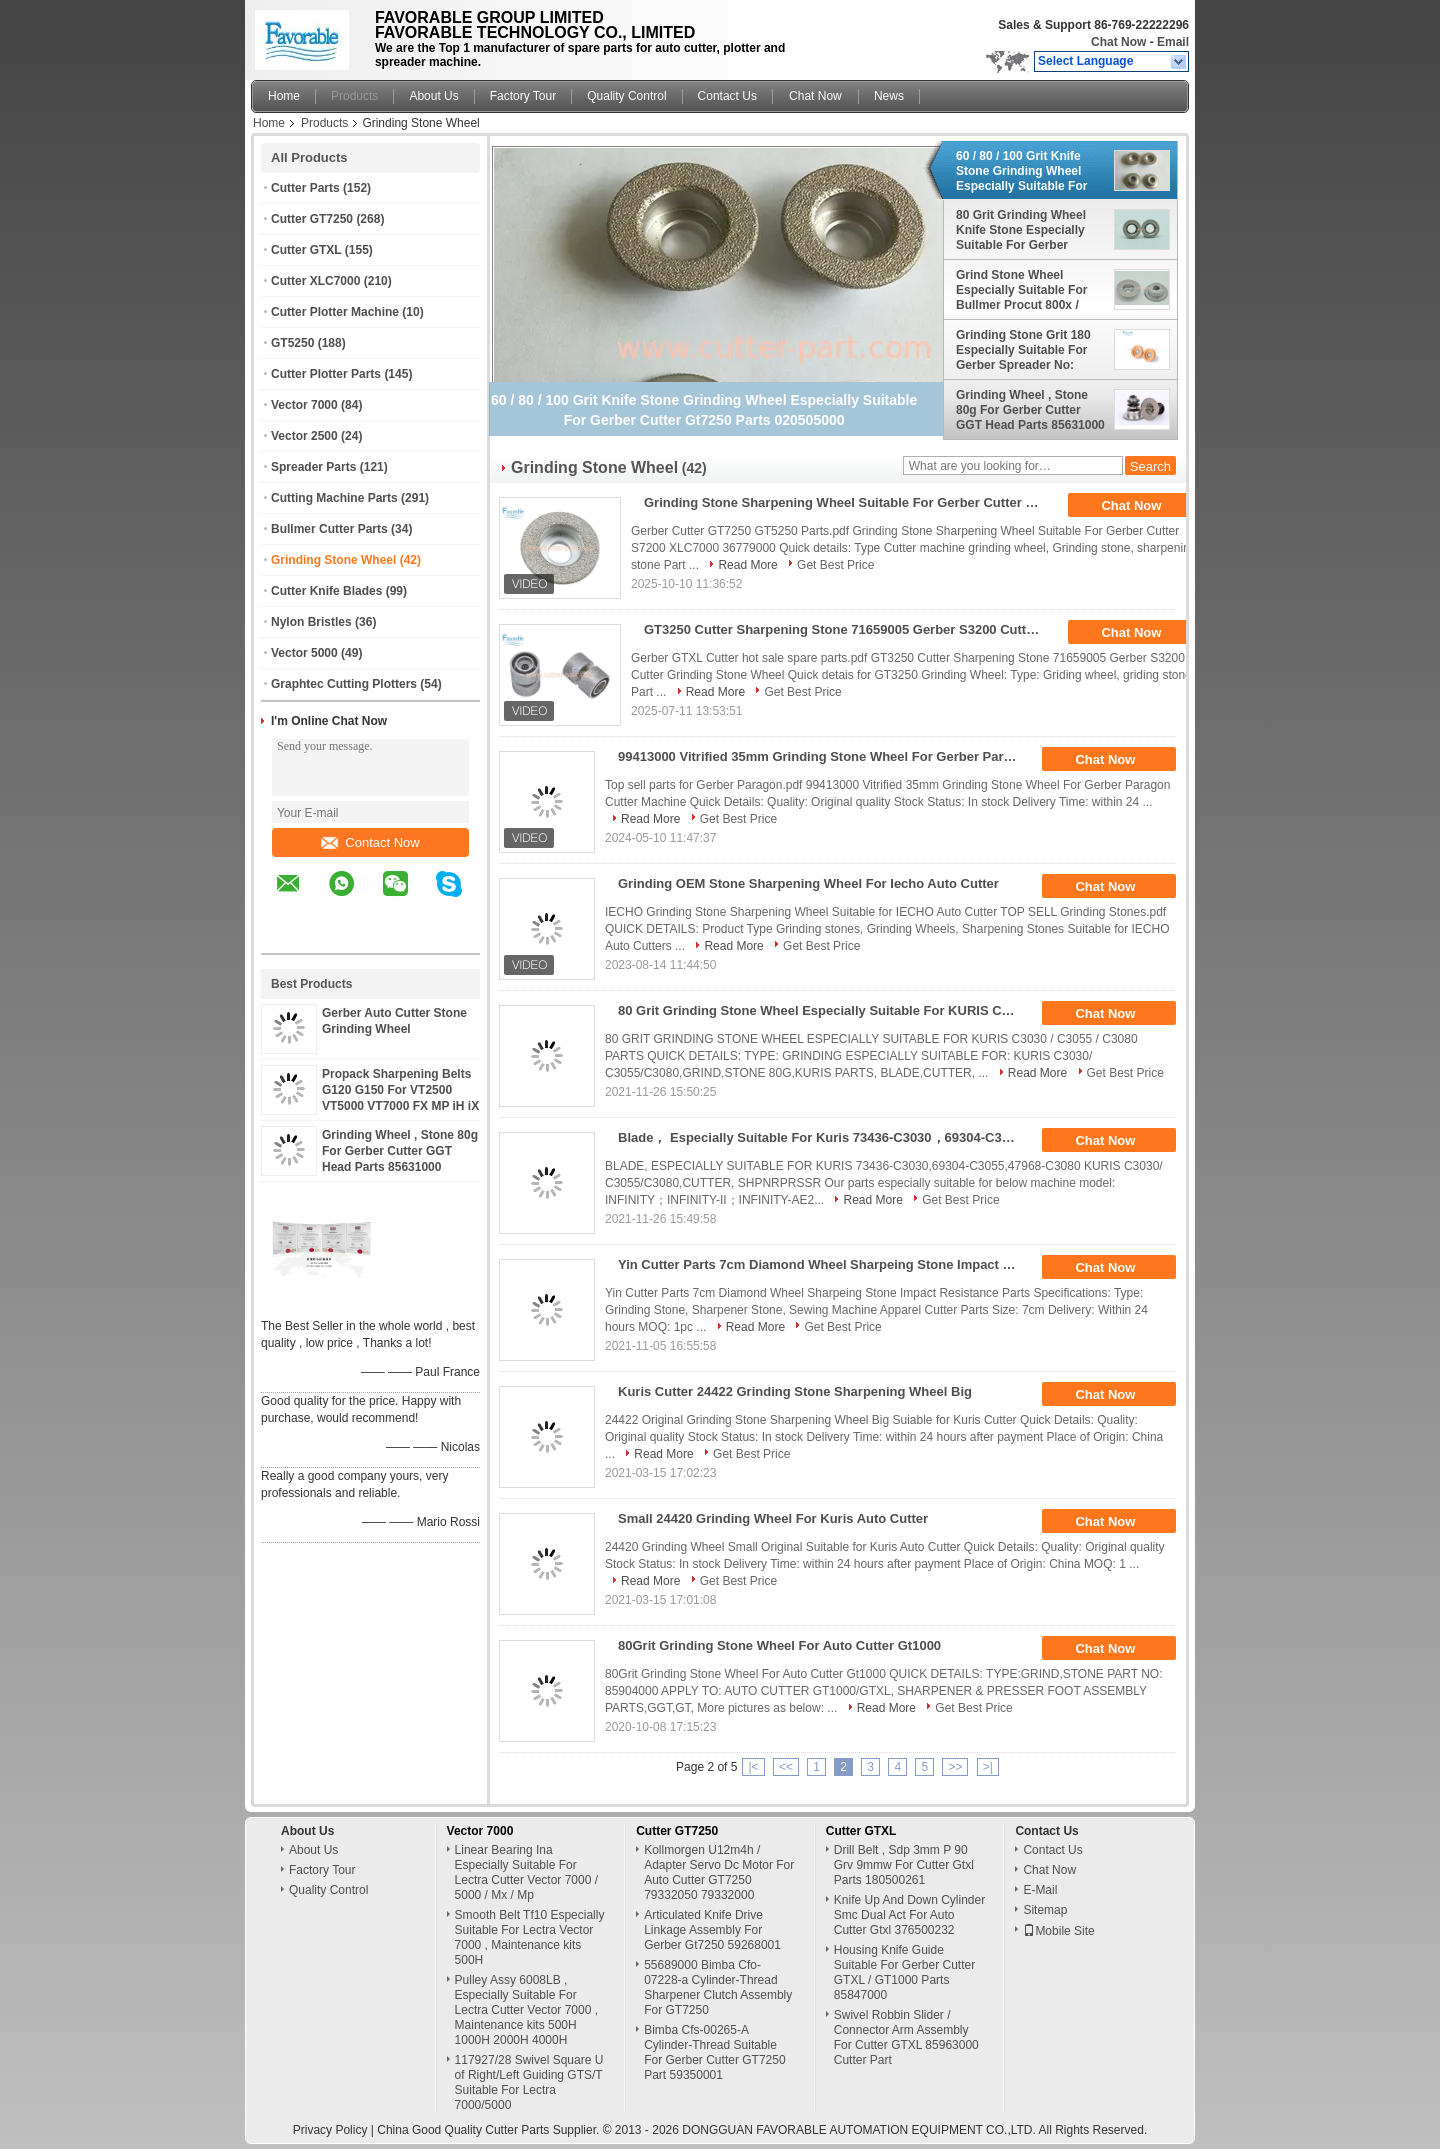 This screenshot has width=1440, height=2149. What do you see at coordinates (909, 1915) in the screenshot?
I see `Knife Up And Down Cylinder Smc Dual Act For Auto Cutter Gtxl 376500232` at bounding box center [909, 1915].